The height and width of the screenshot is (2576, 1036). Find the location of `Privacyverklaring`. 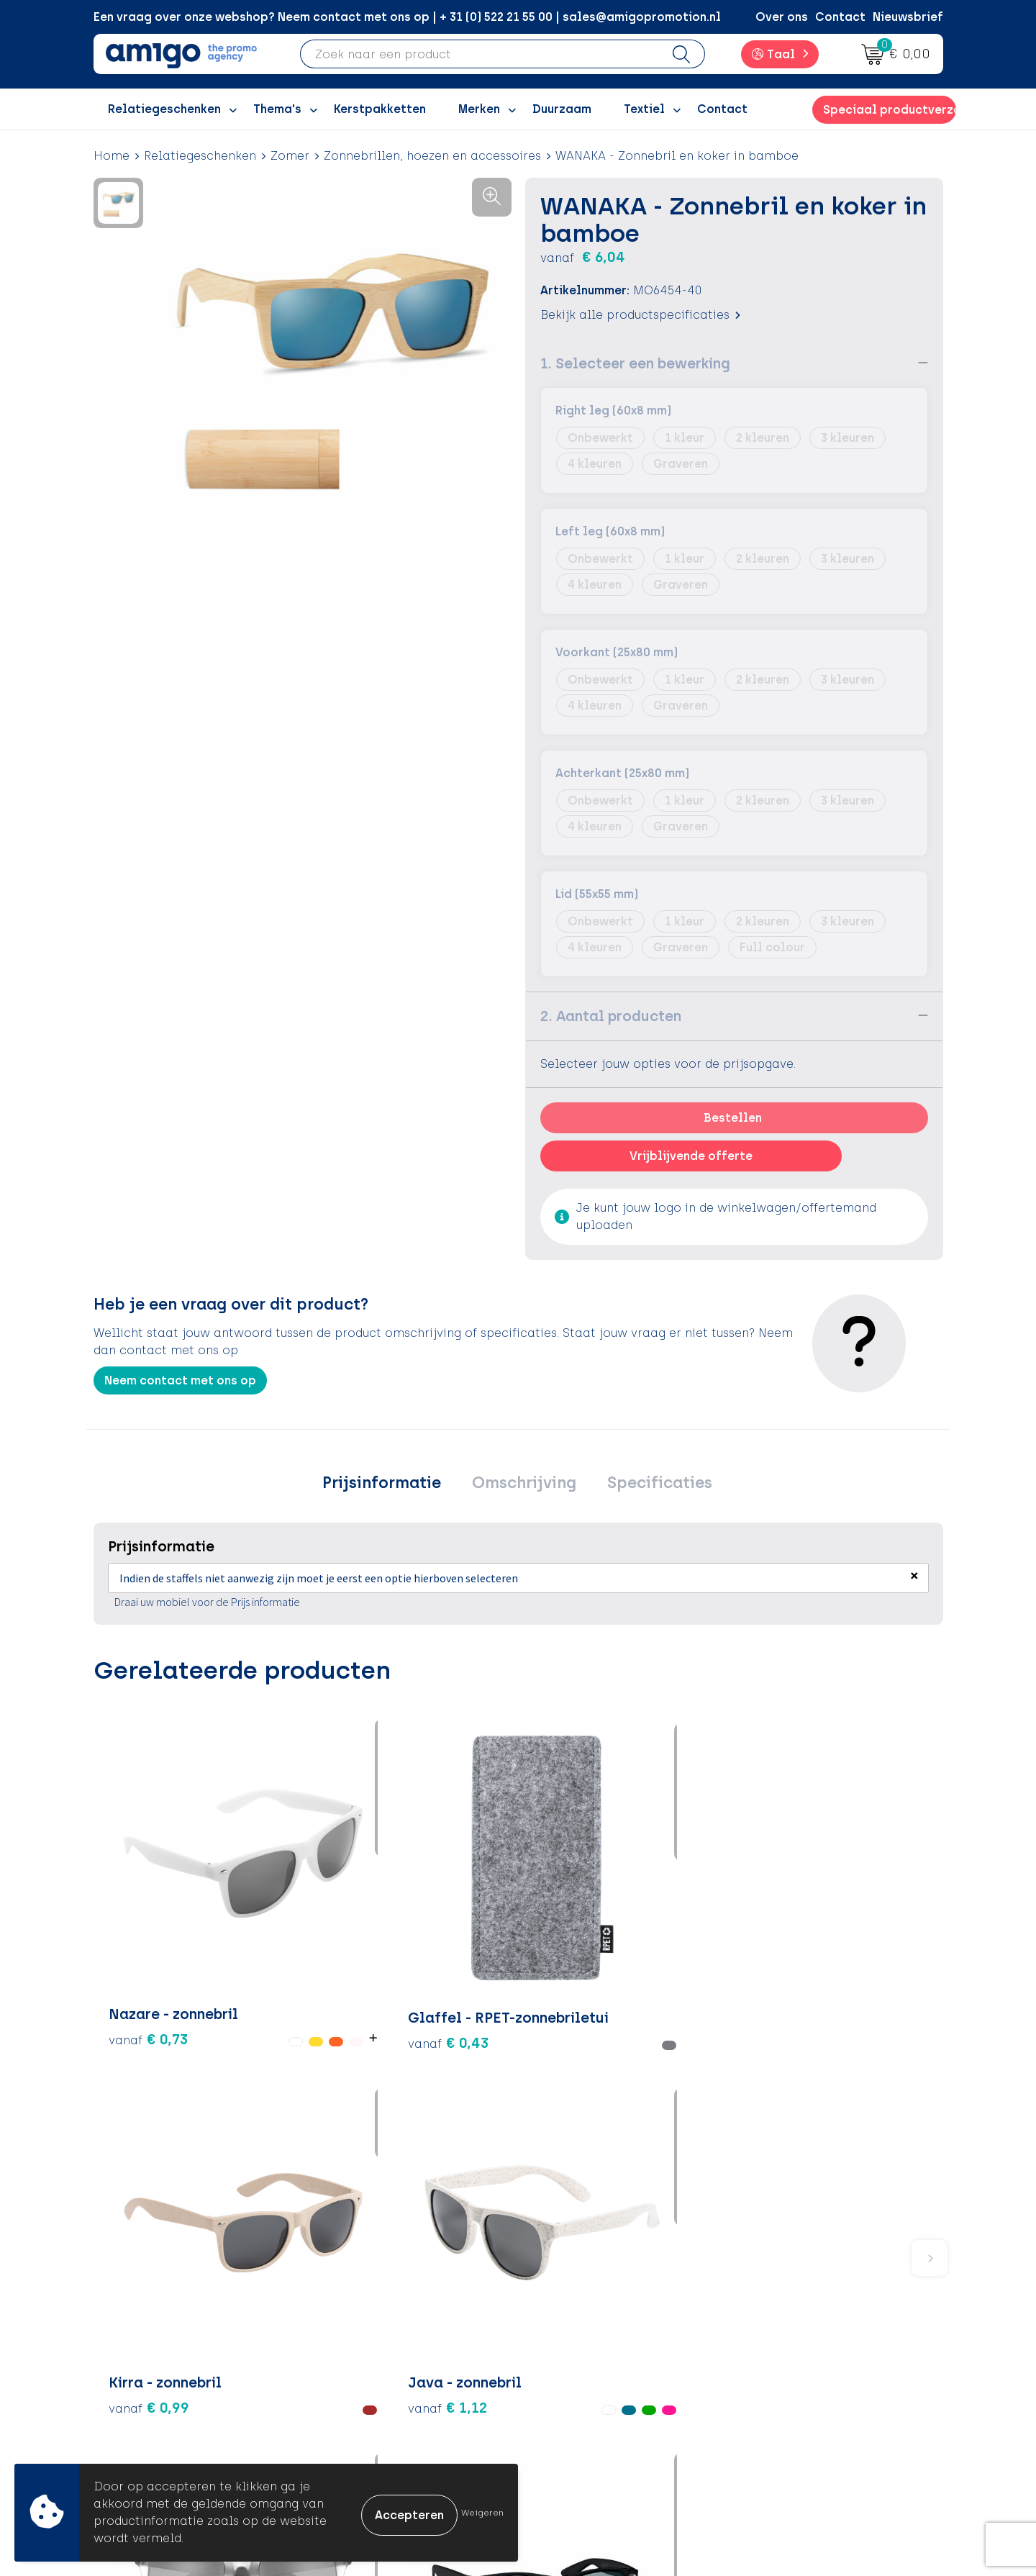

Privacyverklaring is located at coordinates (800, 2355).